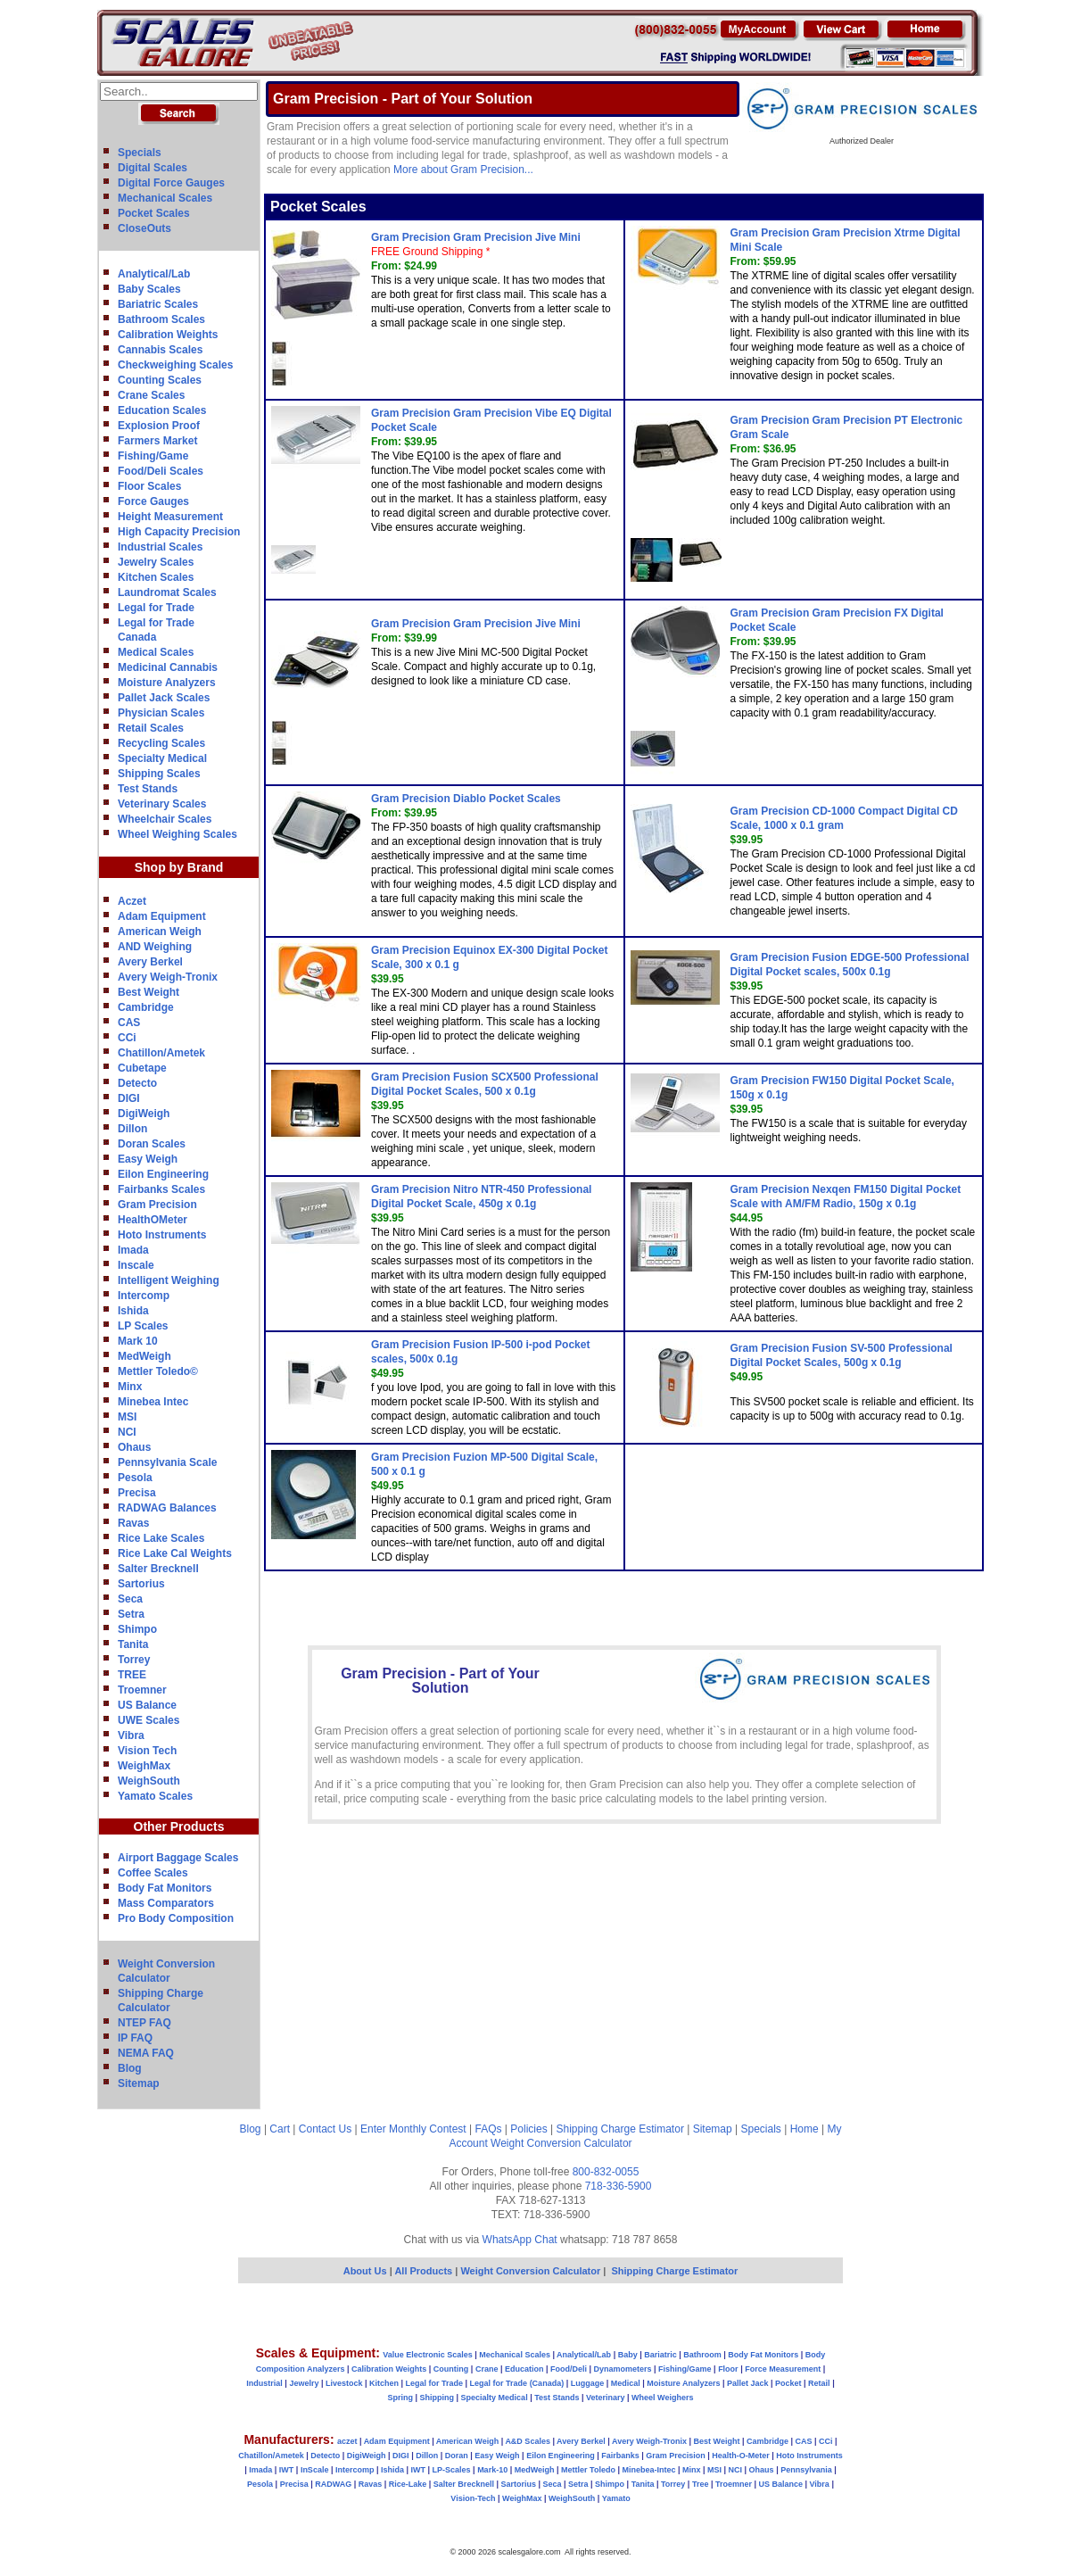 The width and height of the screenshot is (1081, 2576). I want to click on Shop by Brand, so click(179, 867).